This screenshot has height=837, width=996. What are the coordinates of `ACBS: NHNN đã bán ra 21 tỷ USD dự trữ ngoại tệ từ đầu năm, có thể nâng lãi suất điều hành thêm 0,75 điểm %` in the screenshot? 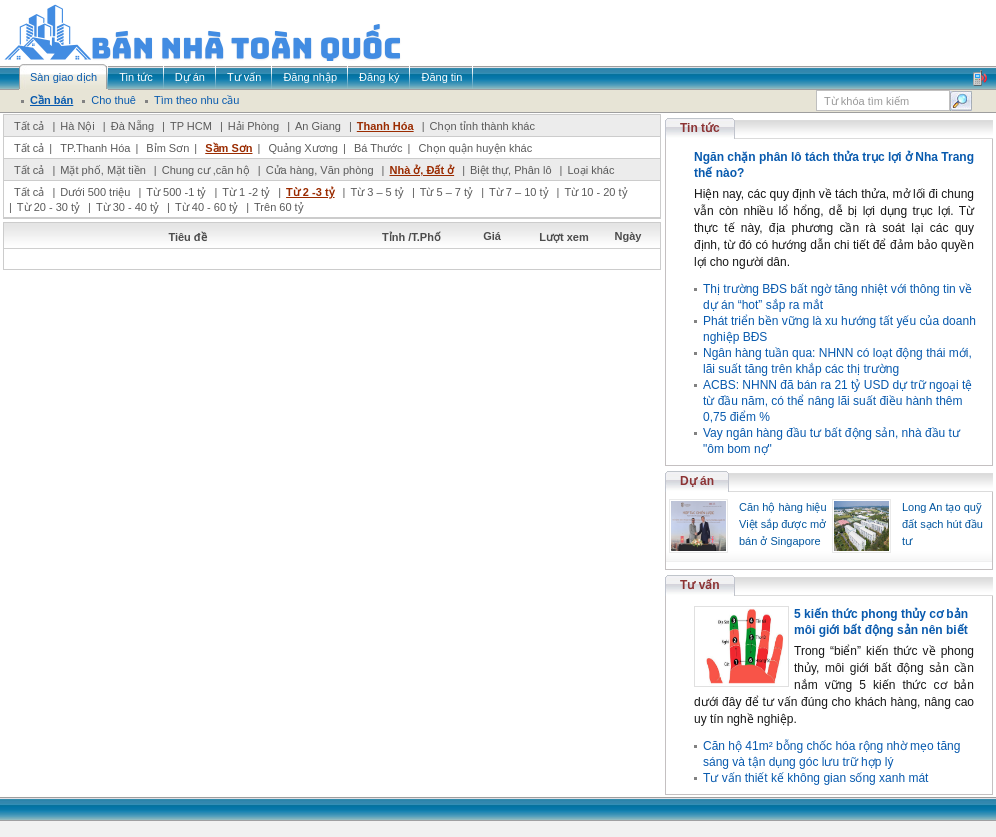 It's located at (837, 401).